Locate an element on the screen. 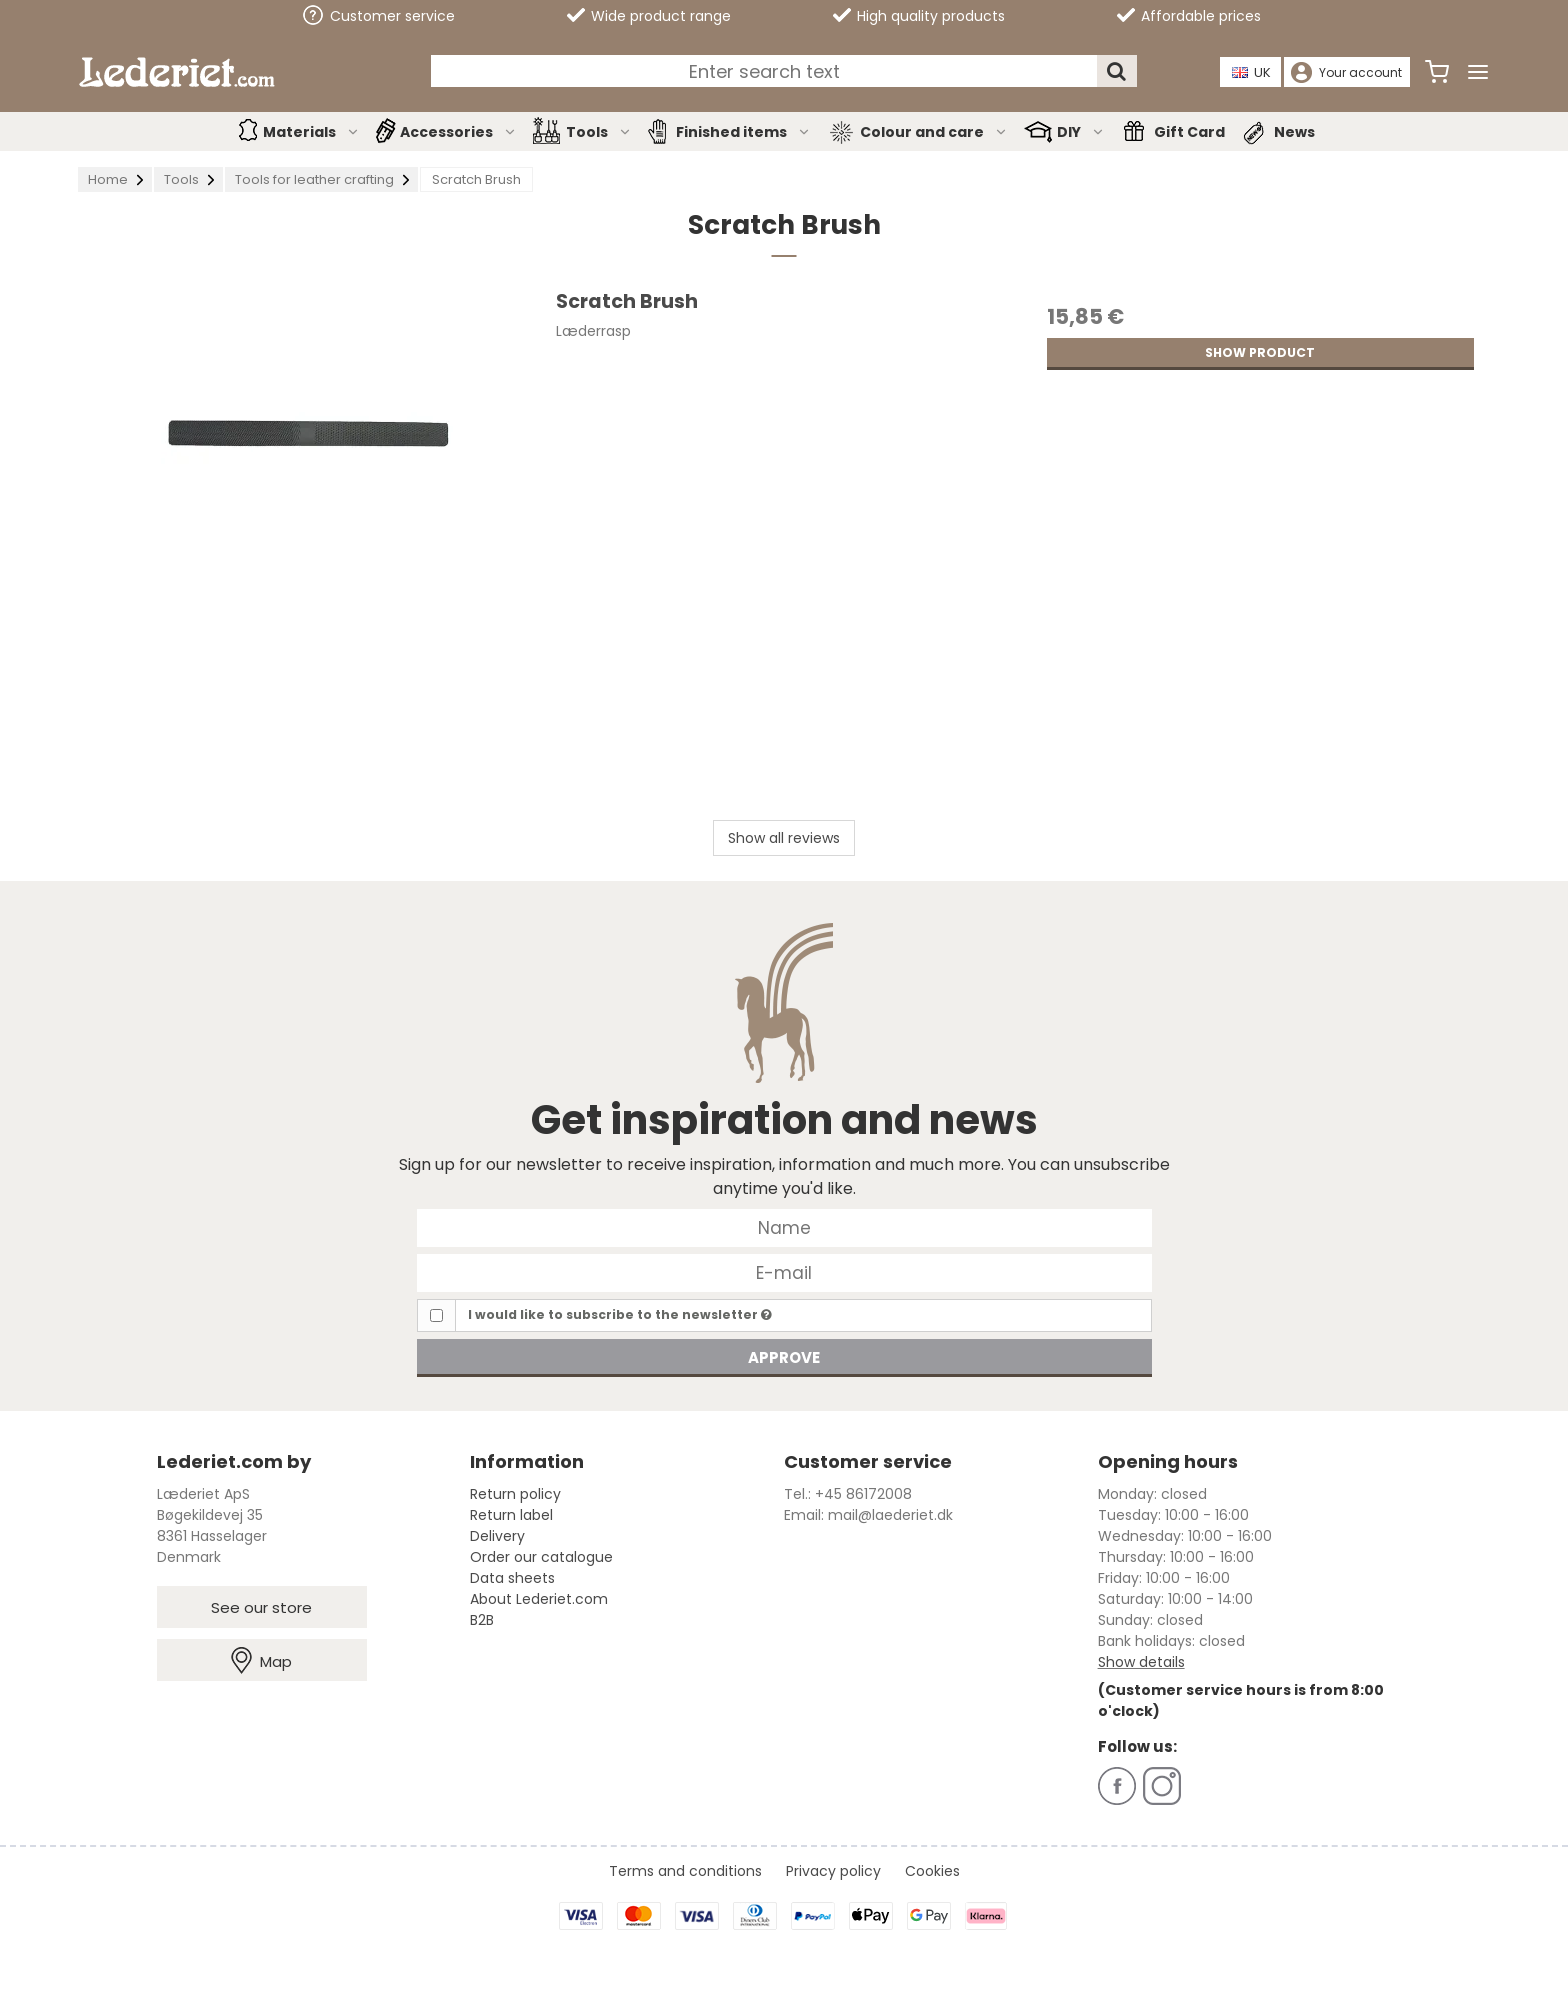 Image resolution: width=1568 pixels, height=1994 pixels. See our store is located at coordinates (261, 1607).